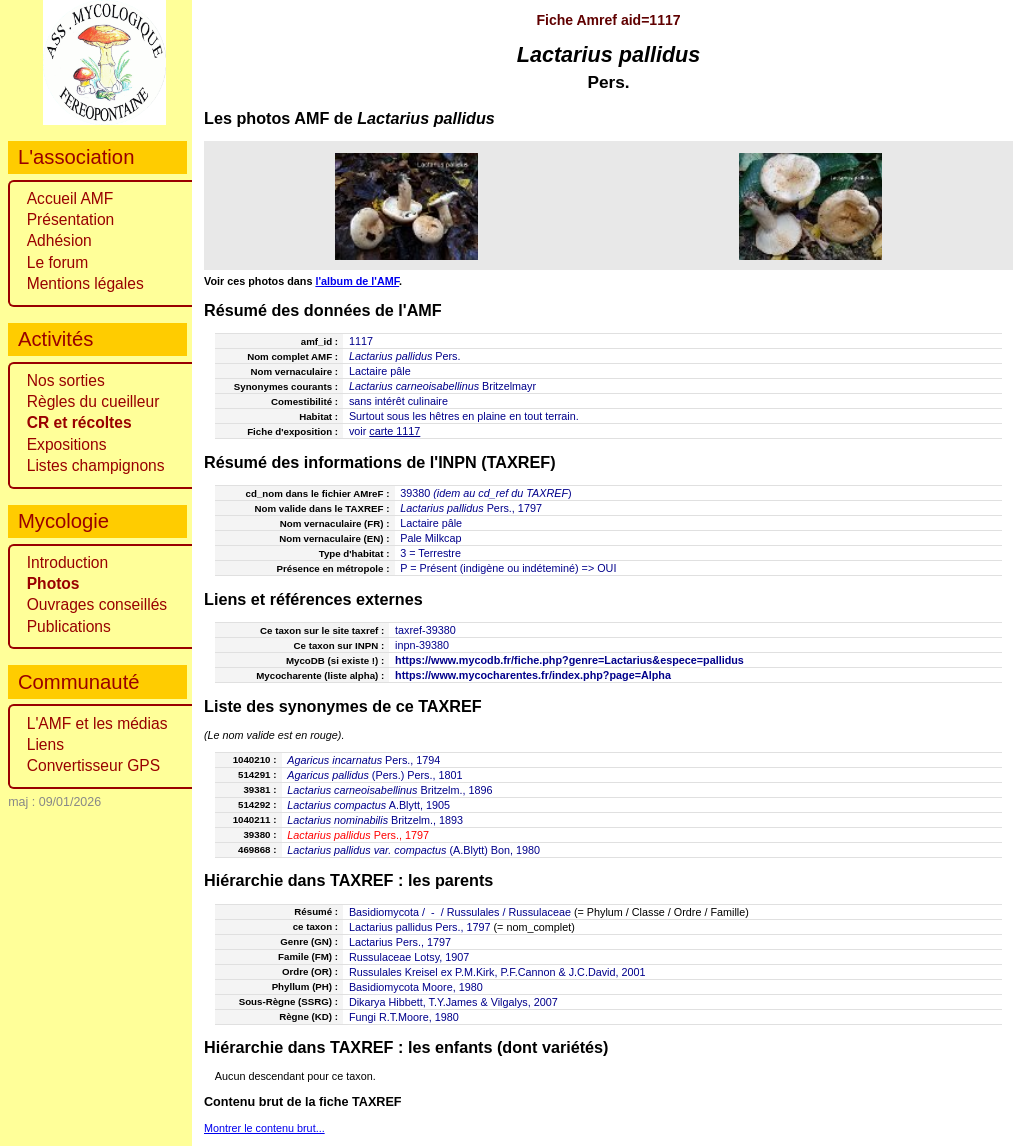  Describe the element at coordinates (45, 744) in the screenshot. I see `Liens` at that location.